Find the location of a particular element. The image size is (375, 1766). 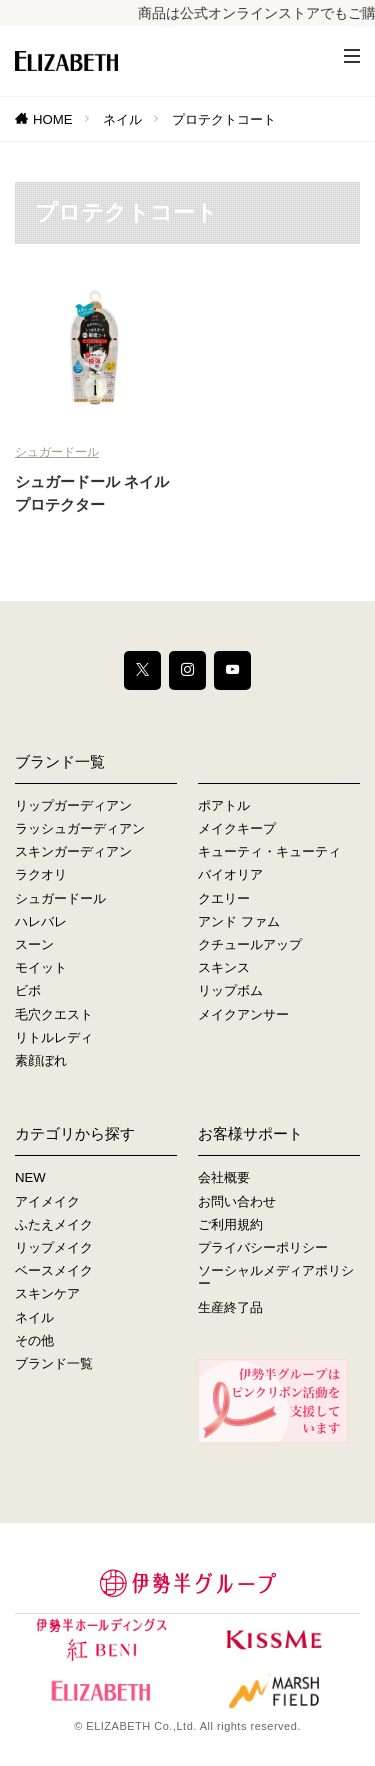

ふたえメイク is located at coordinates (54, 1224).